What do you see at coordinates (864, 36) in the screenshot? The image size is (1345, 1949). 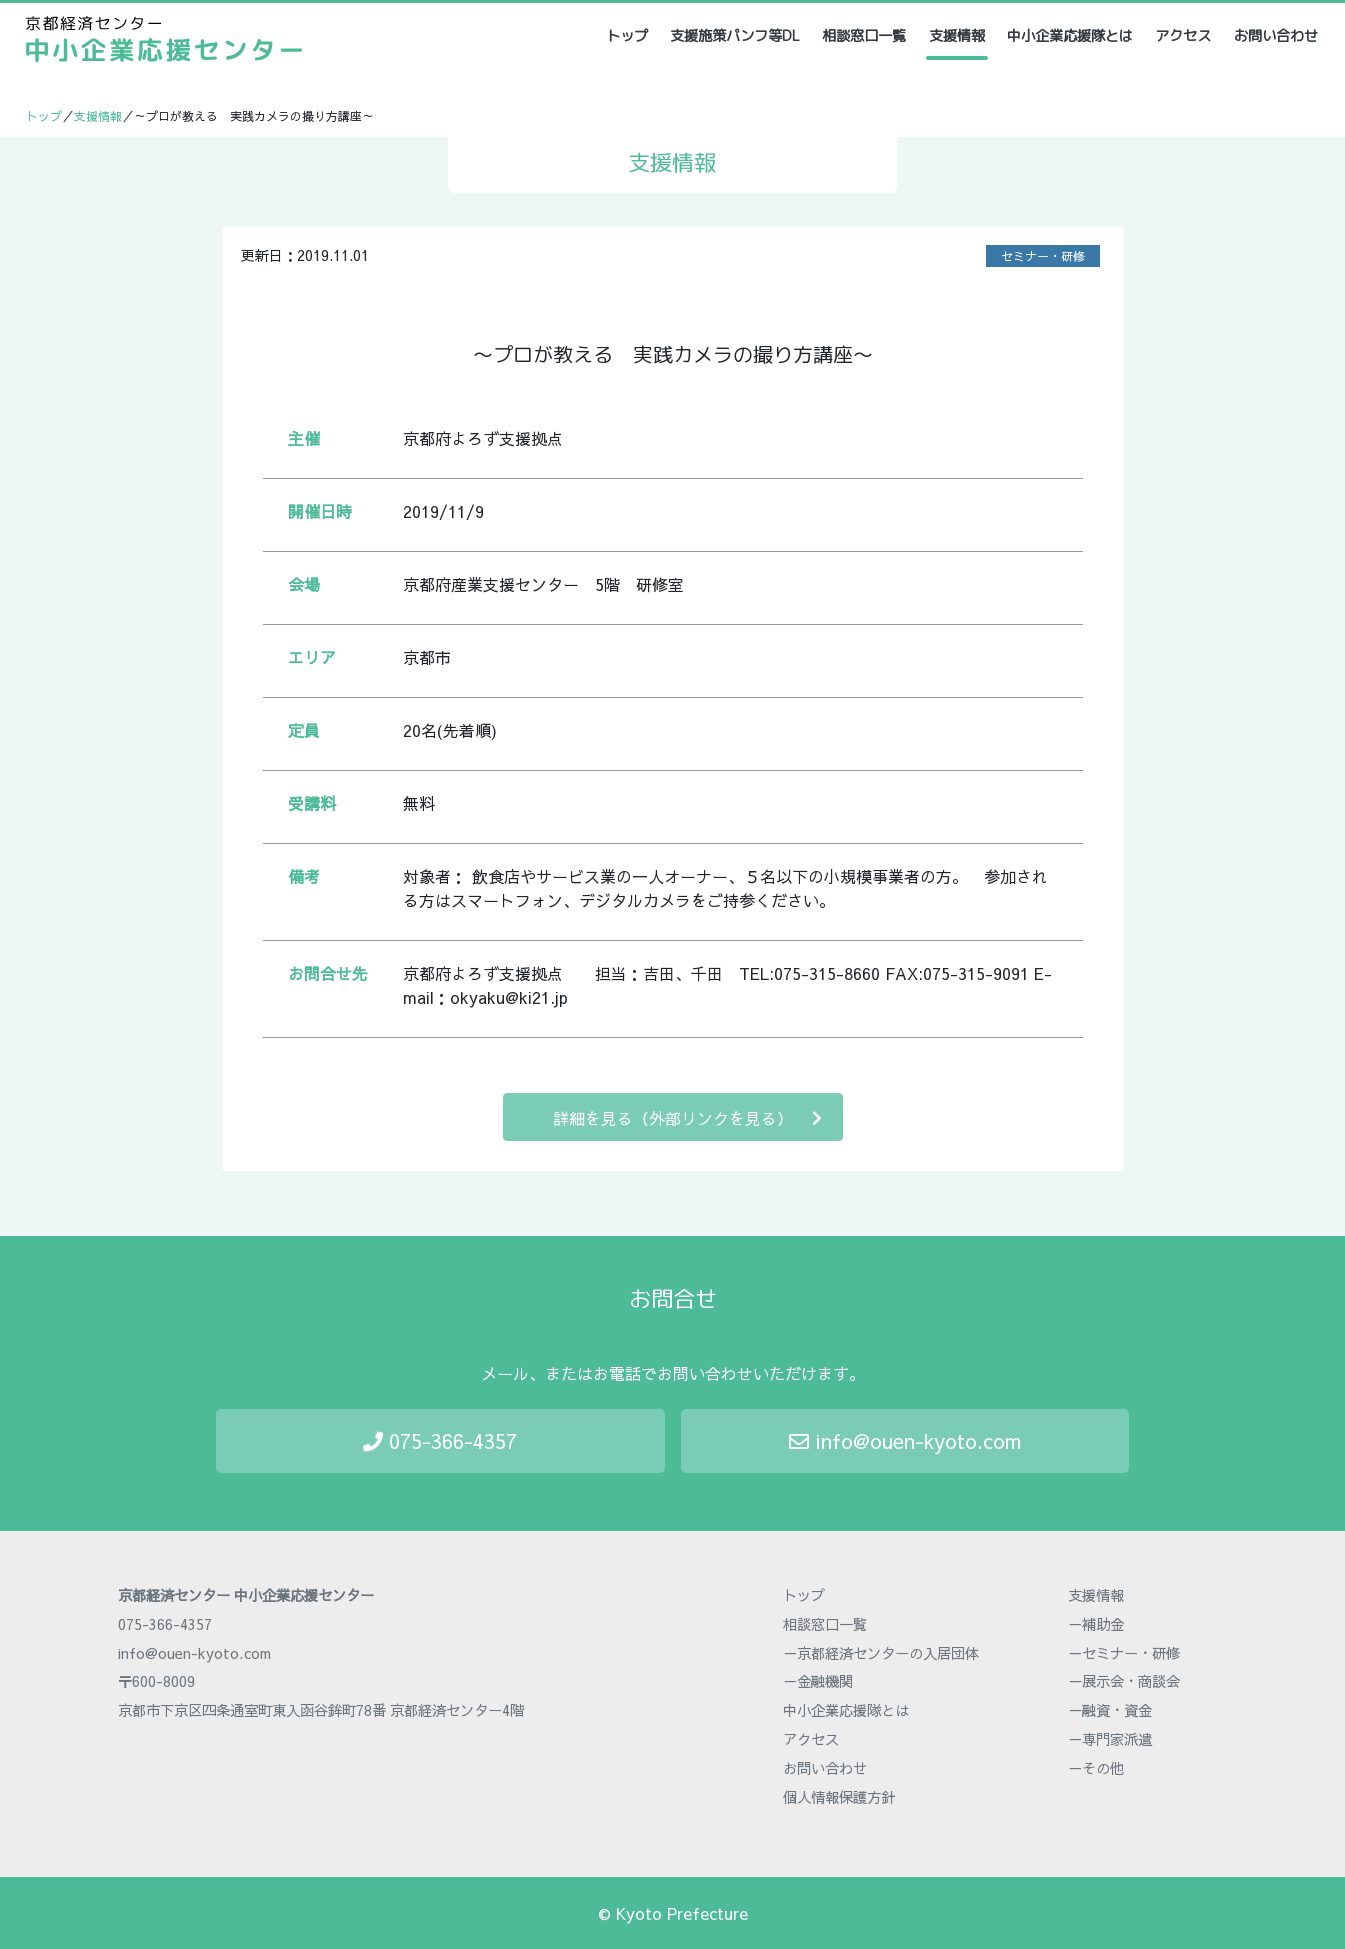 I see `相談窓口一覧` at bounding box center [864, 36].